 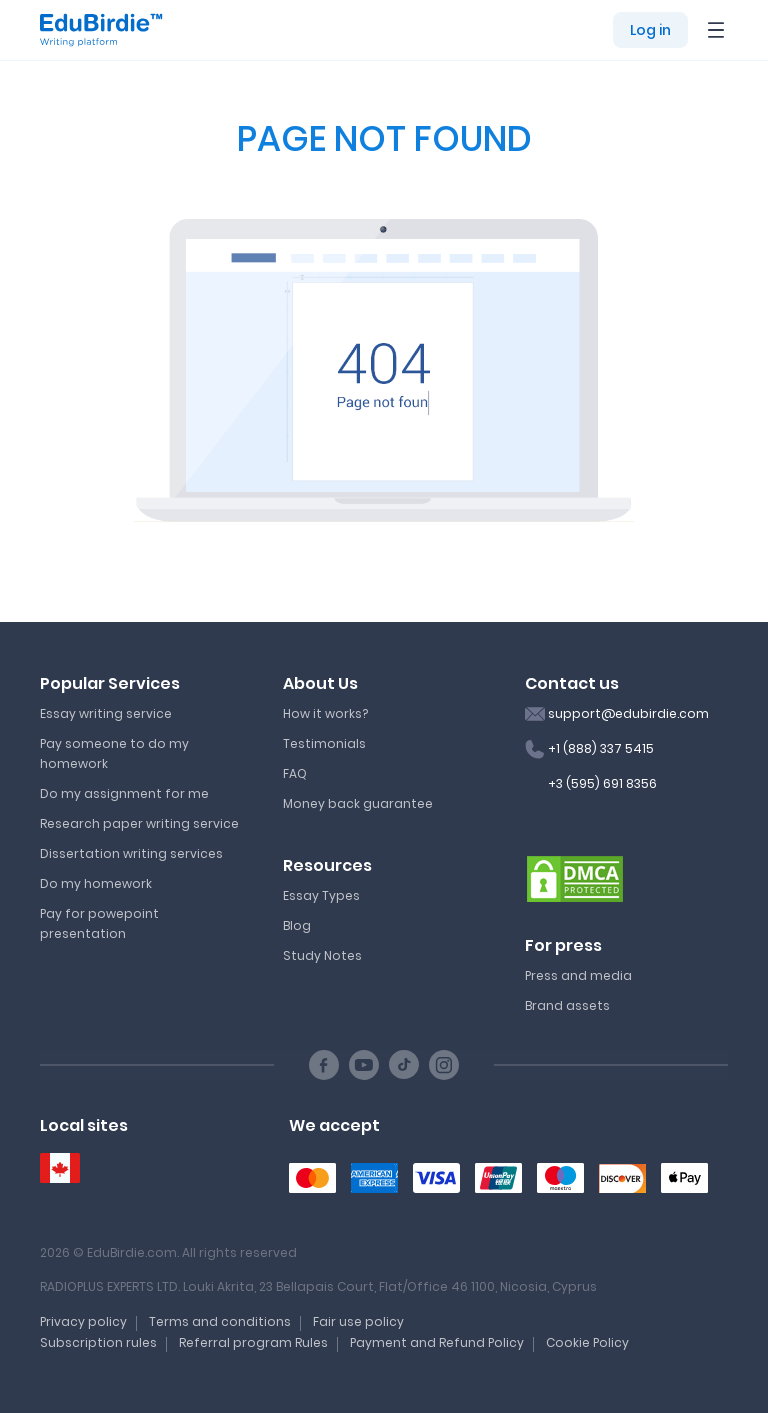 What do you see at coordinates (602, 783) in the screenshot?
I see `+3 (595) 691 8356` at bounding box center [602, 783].